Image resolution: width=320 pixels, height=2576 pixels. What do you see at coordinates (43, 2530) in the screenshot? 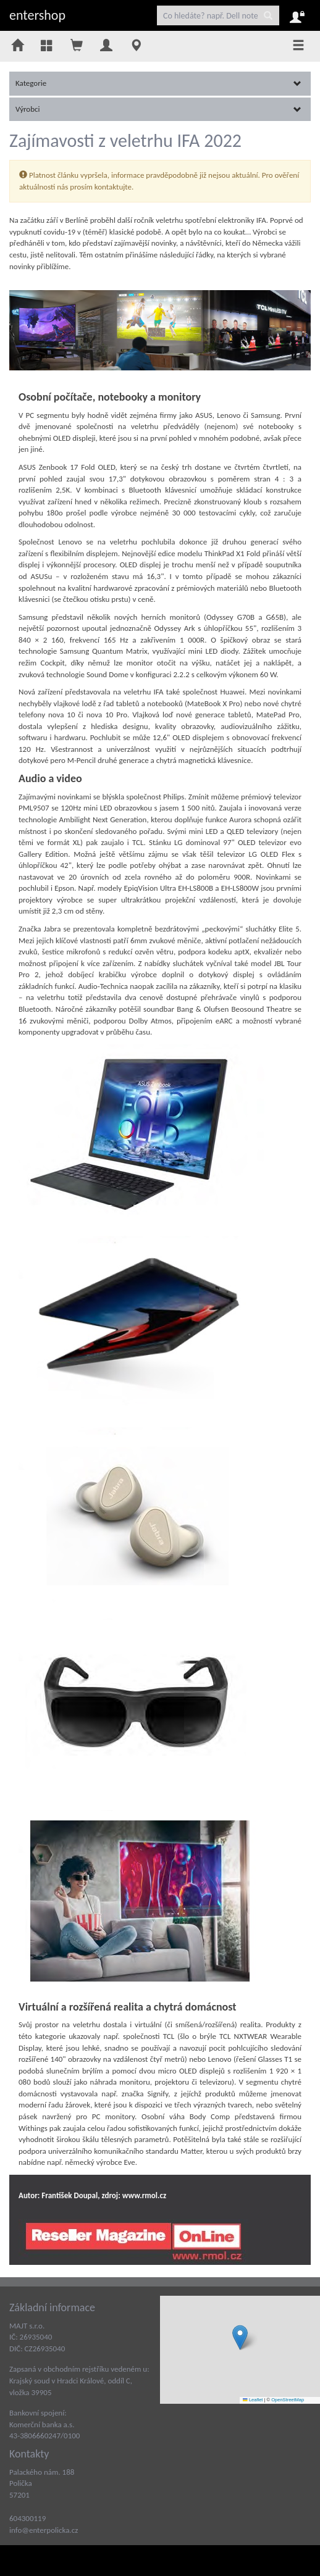
I see `info@enterpolicka.cz` at bounding box center [43, 2530].